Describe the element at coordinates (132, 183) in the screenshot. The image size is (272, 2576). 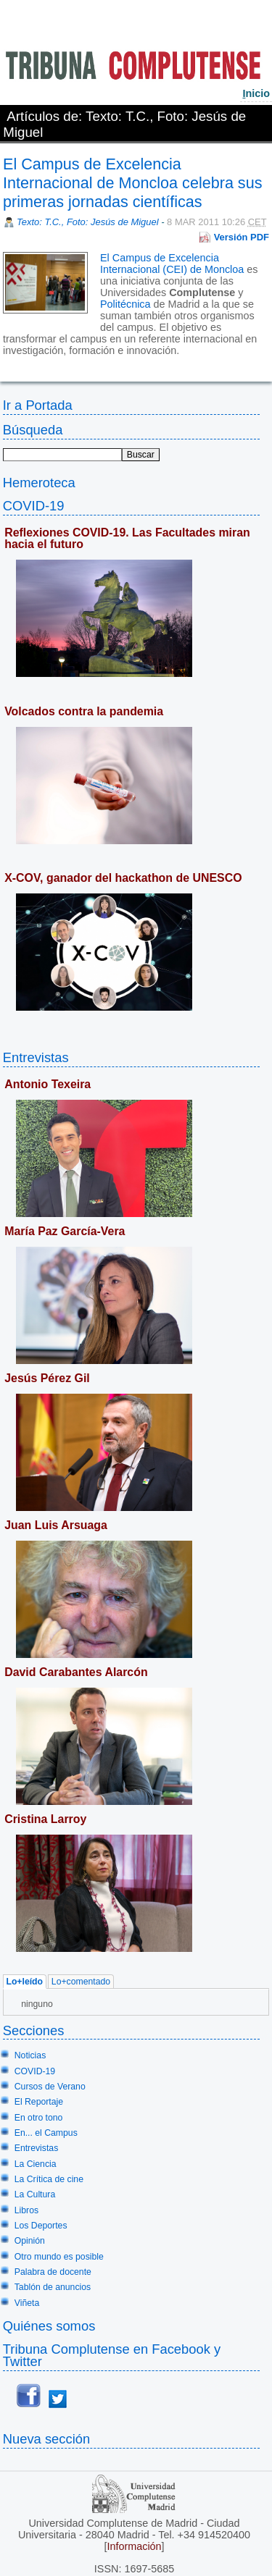
I see `El Campus de Excelencia Internacional de Moncloa celebra sus primeras jornadas científicas` at that location.